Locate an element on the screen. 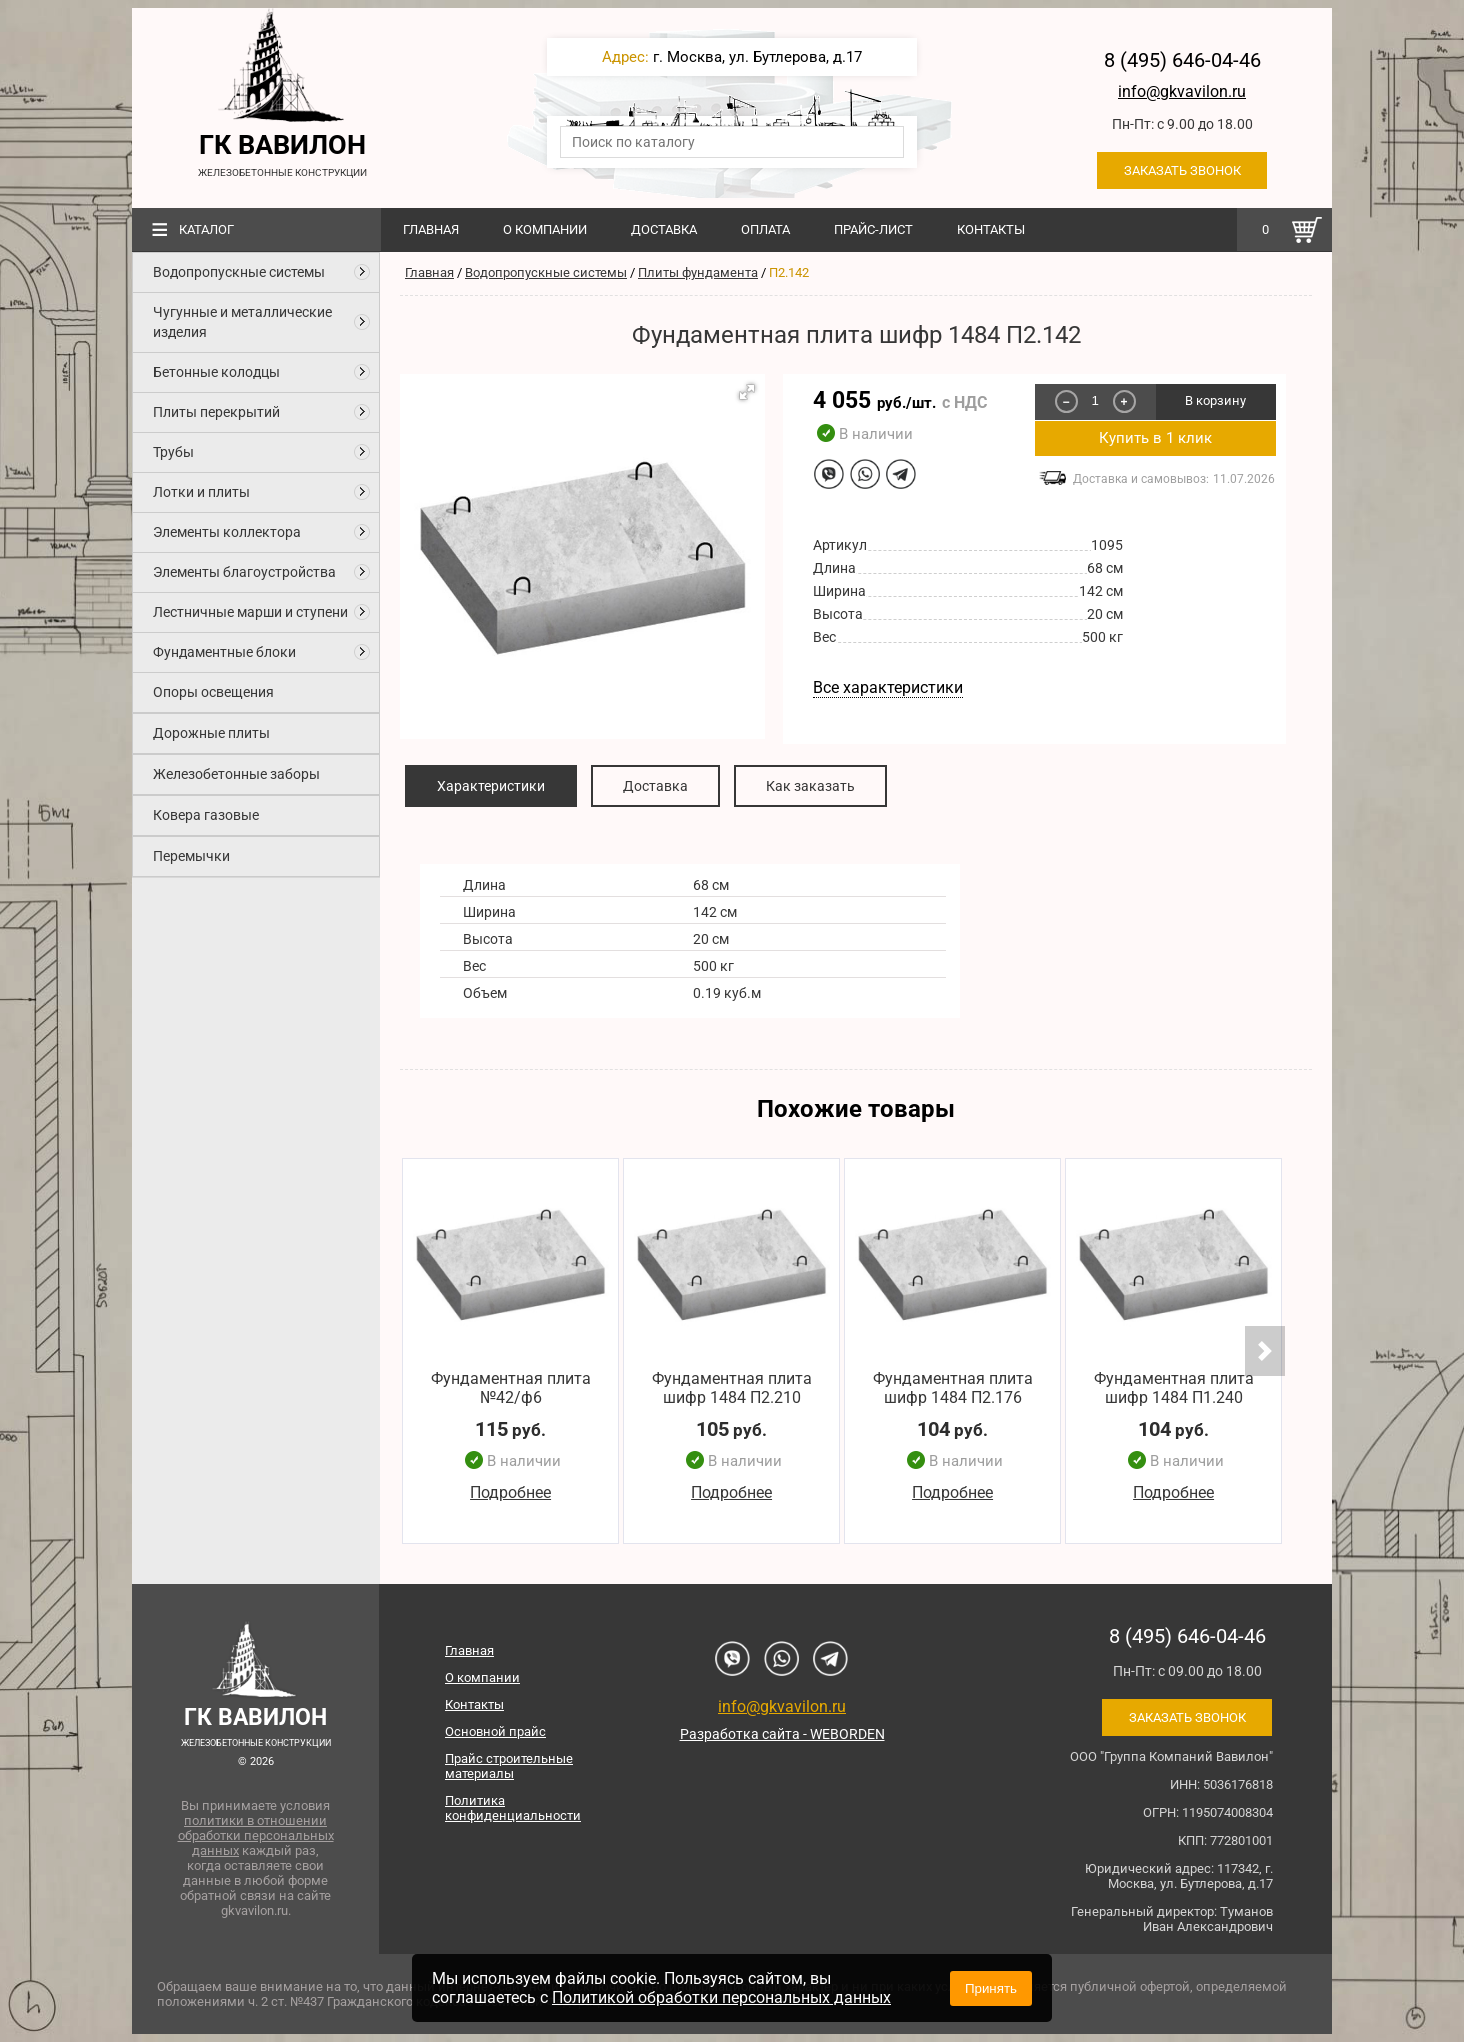 The width and height of the screenshot is (1464, 2042). [button] is located at coordinates (747, 392).